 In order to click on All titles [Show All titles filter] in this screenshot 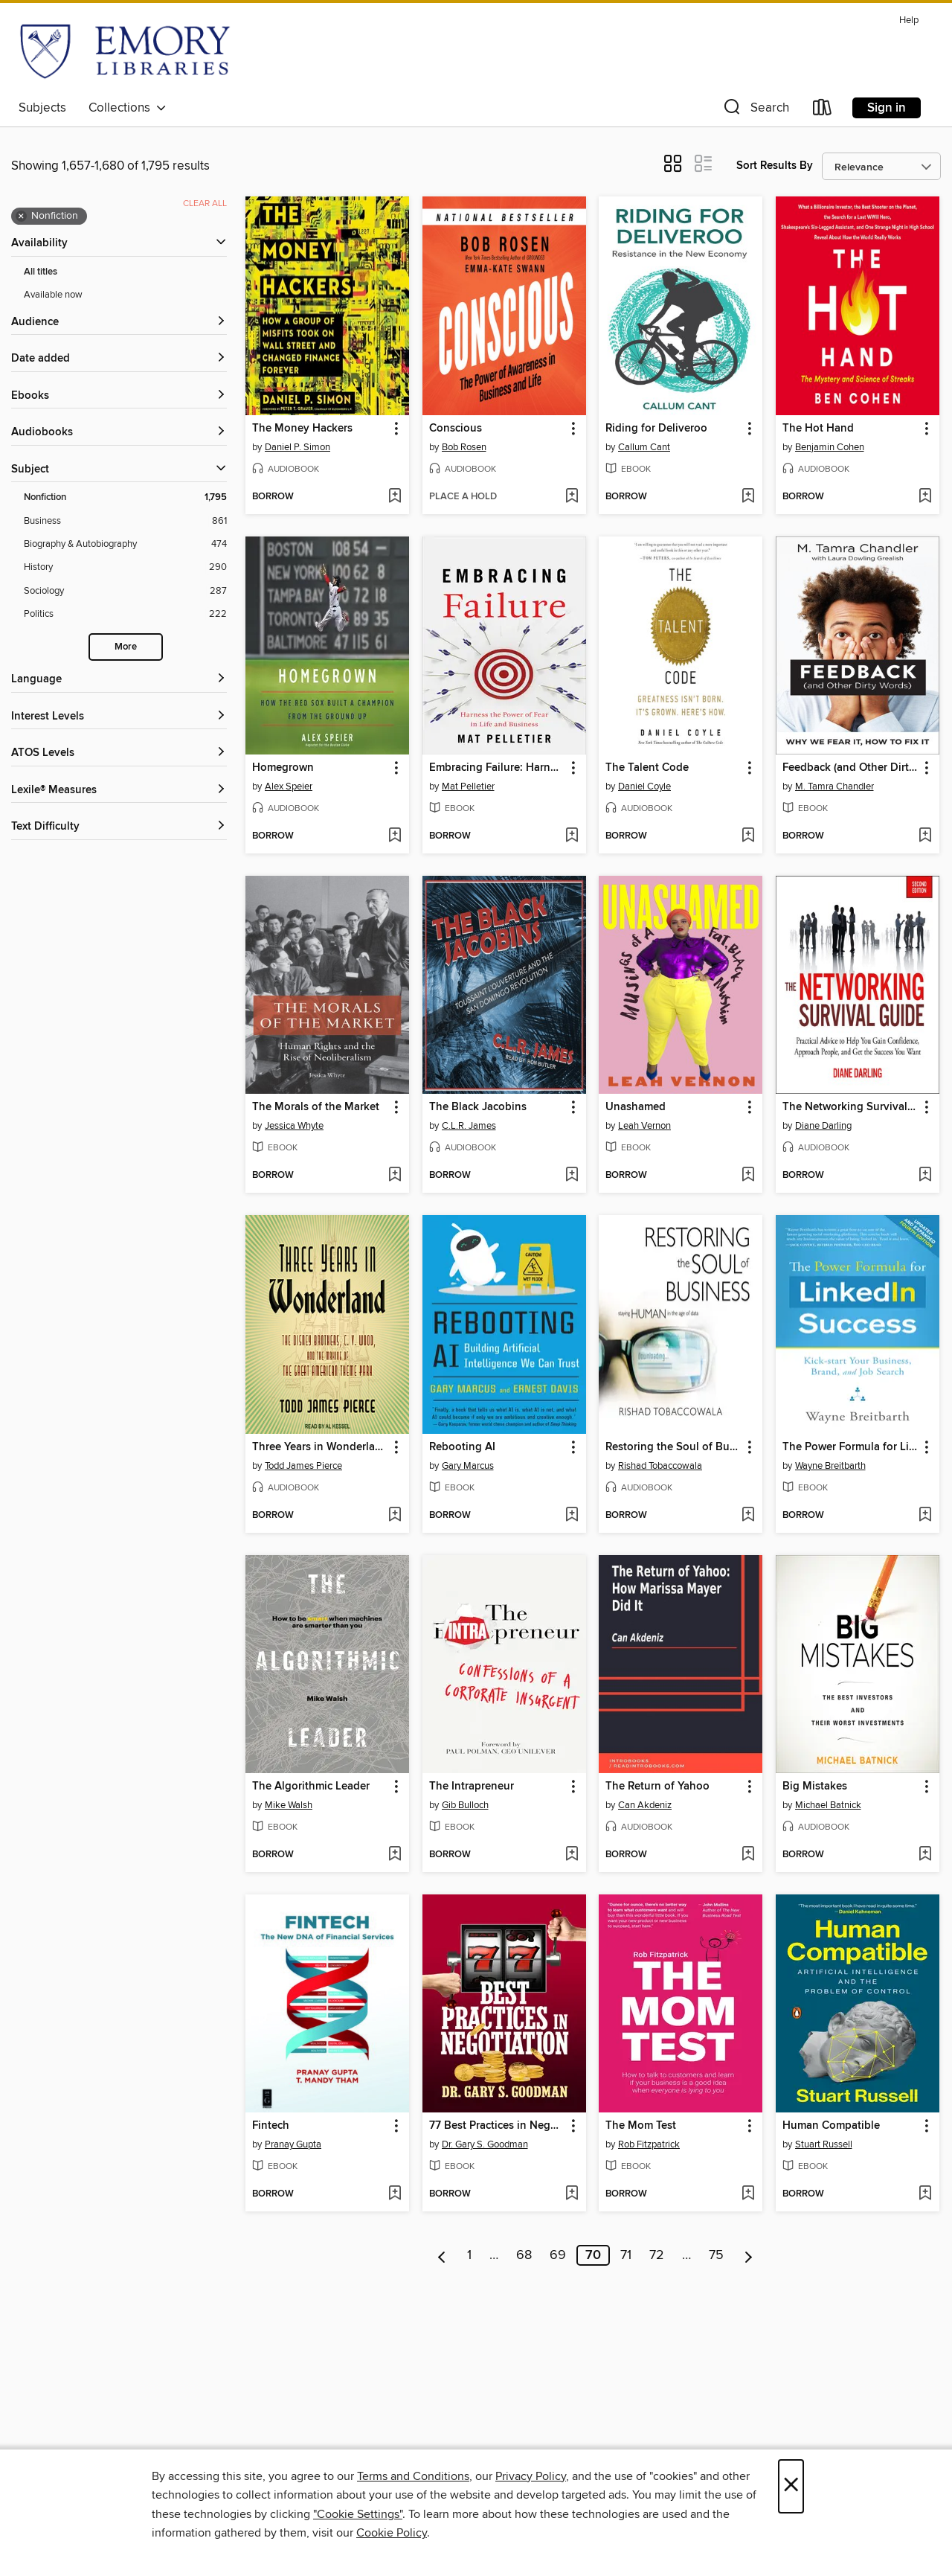, I will do `click(40, 272)`.